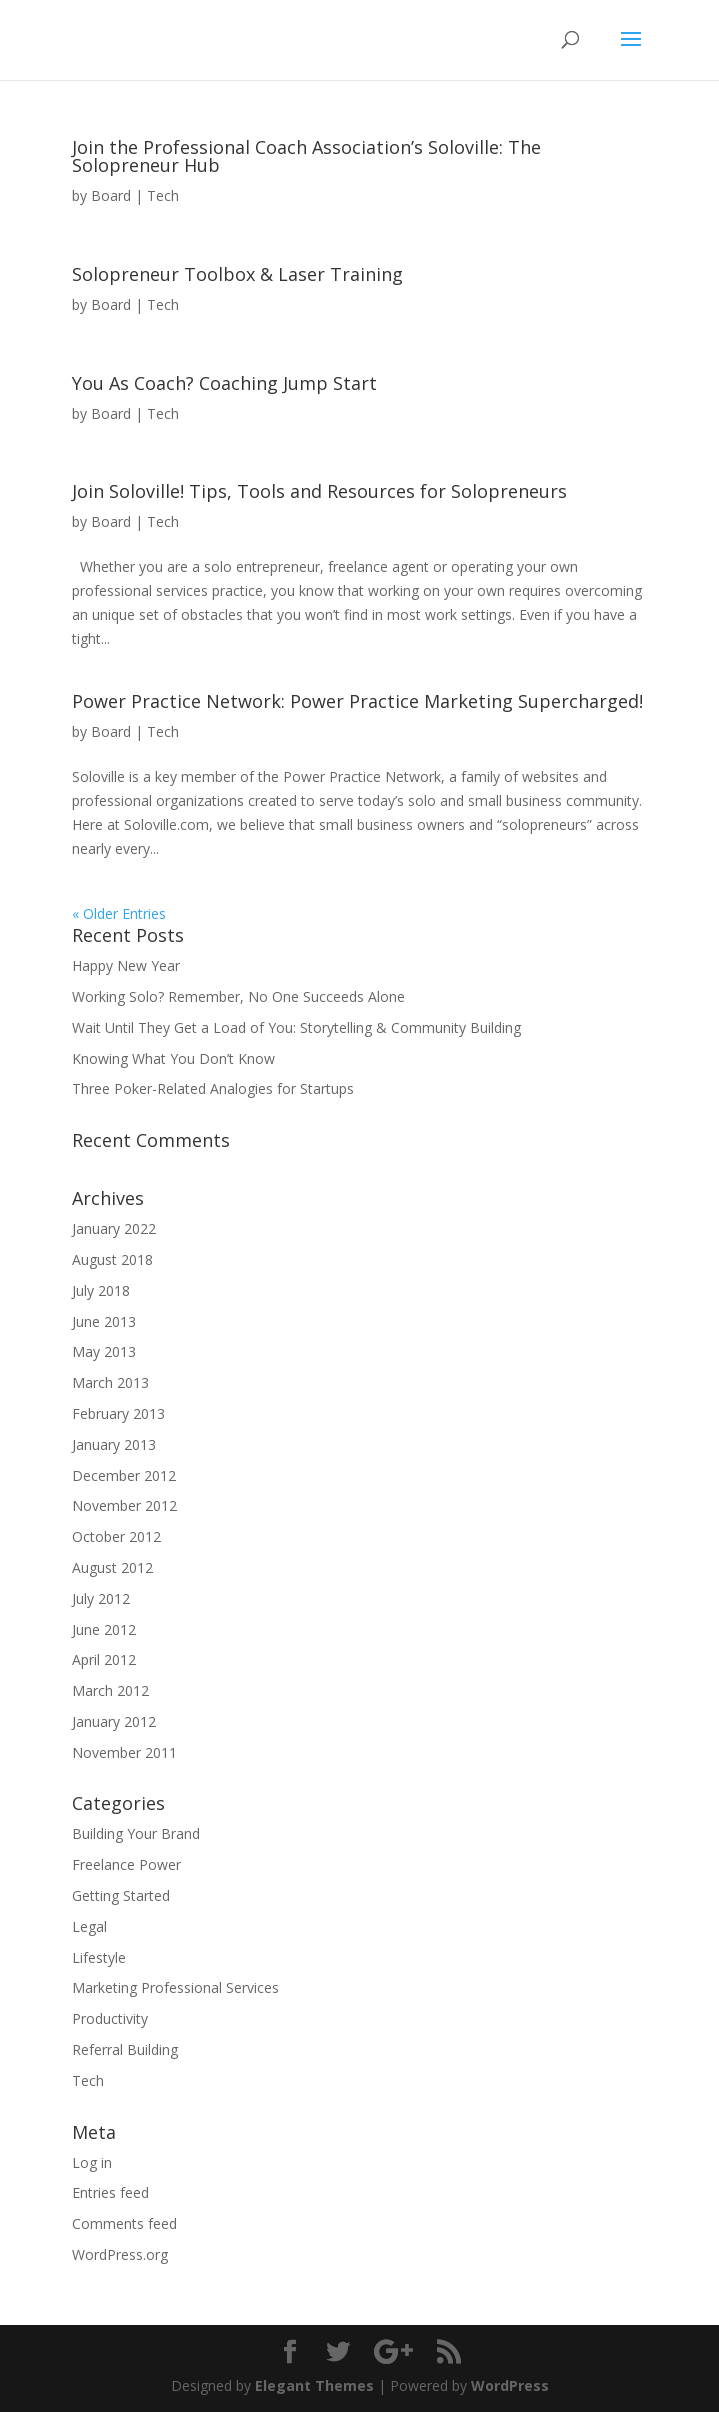  What do you see at coordinates (125, 2049) in the screenshot?
I see `Referral Building` at bounding box center [125, 2049].